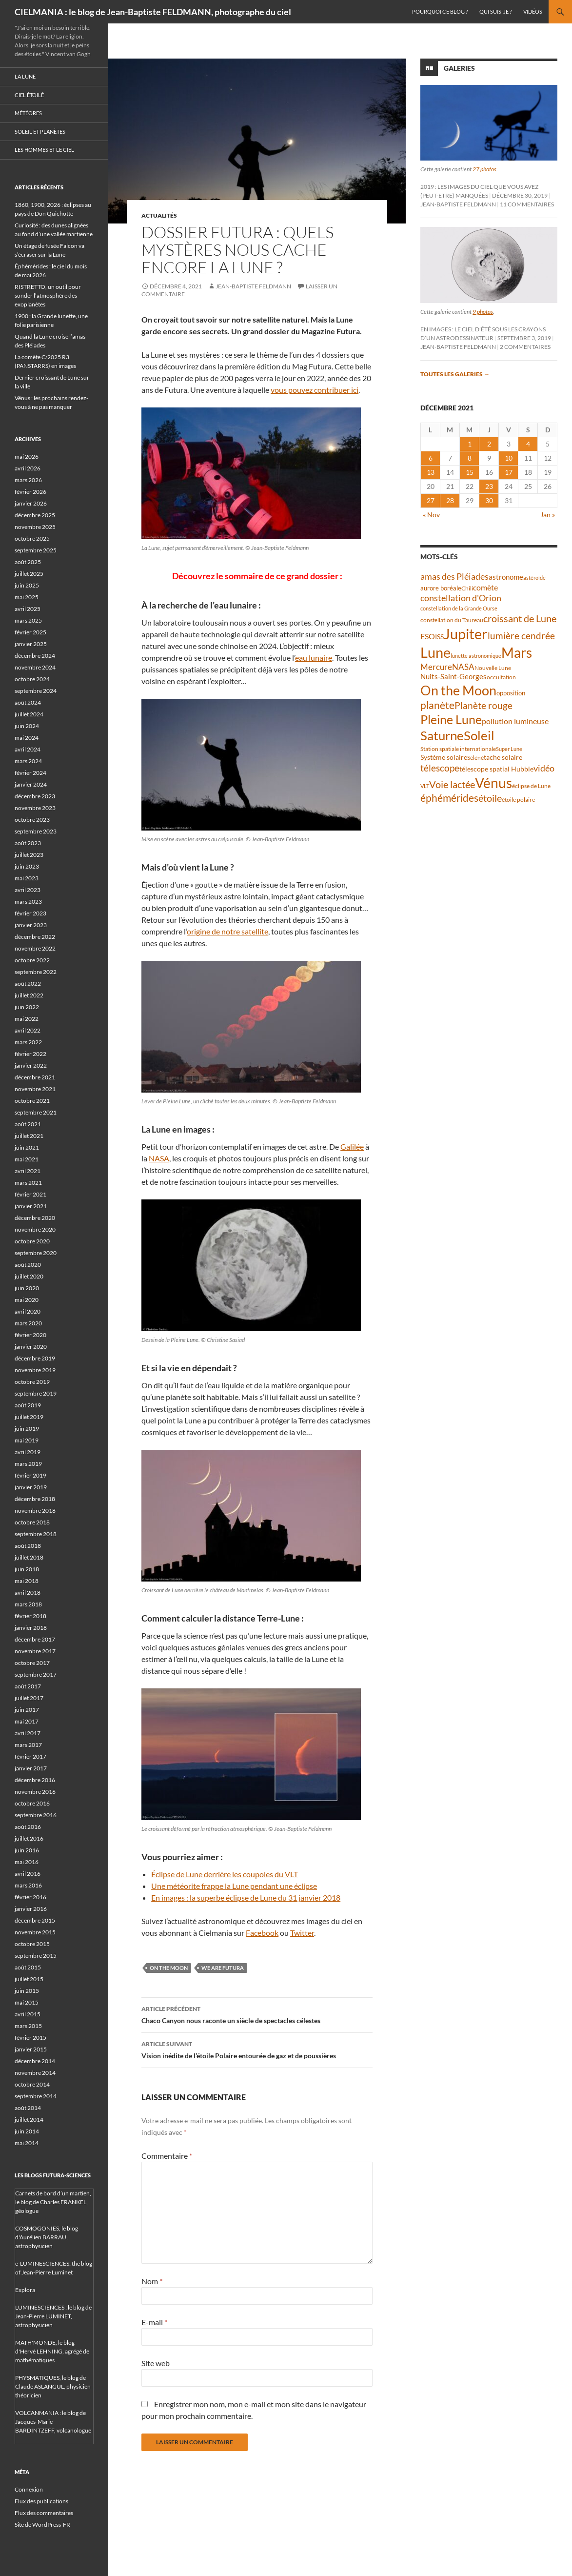 This screenshot has height=2576, width=572. I want to click on juin 2016, so click(27, 1850).